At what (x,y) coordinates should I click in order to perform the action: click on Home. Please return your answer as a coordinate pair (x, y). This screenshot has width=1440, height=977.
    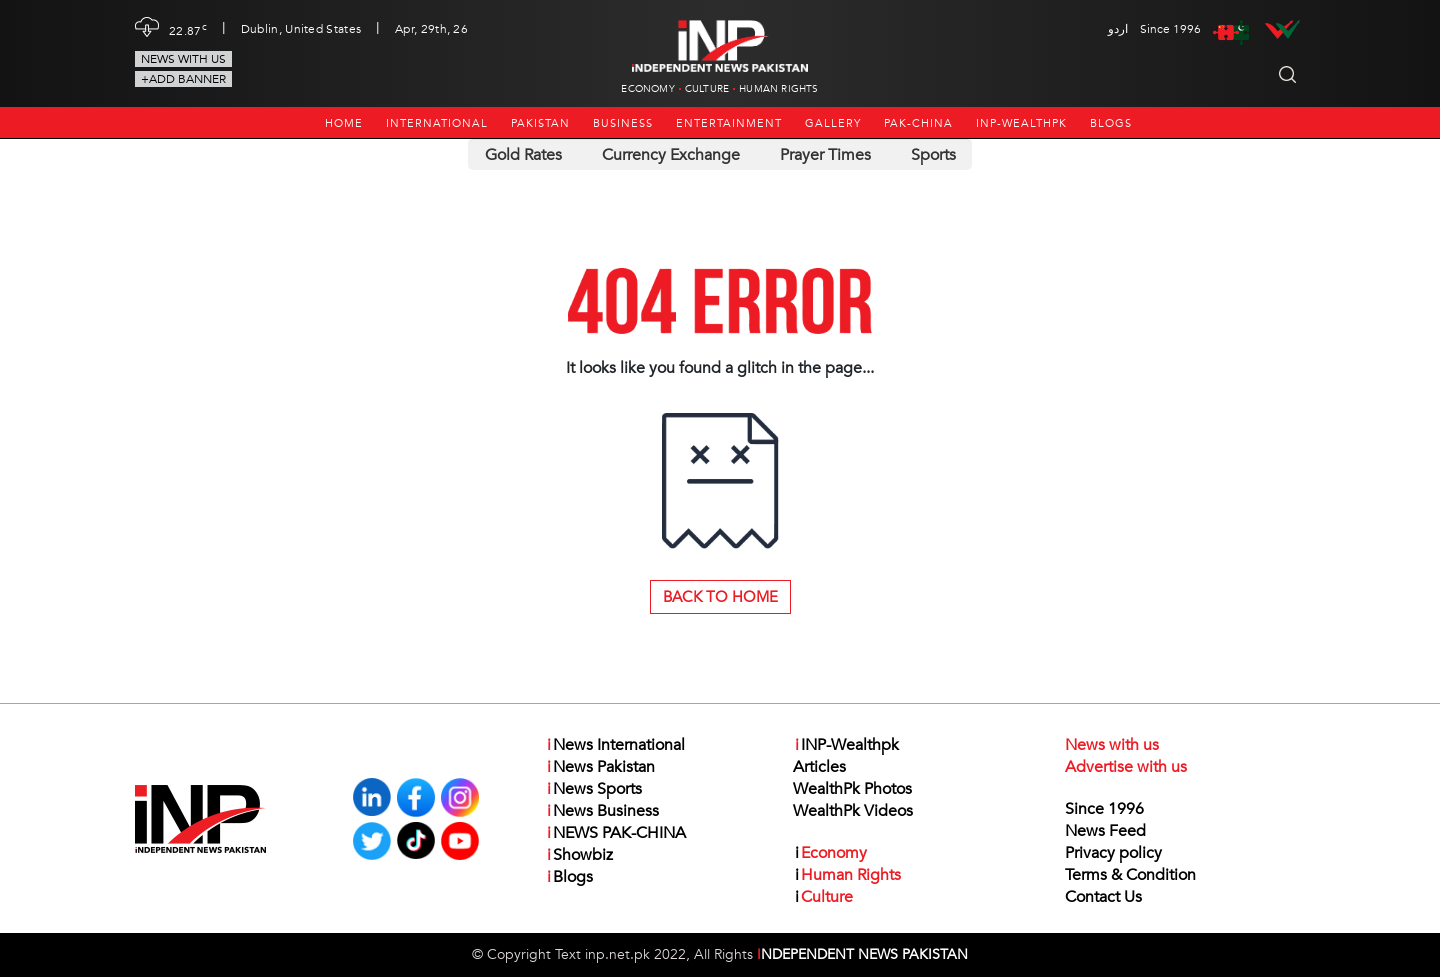
    Looking at the image, I should click on (344, 123).